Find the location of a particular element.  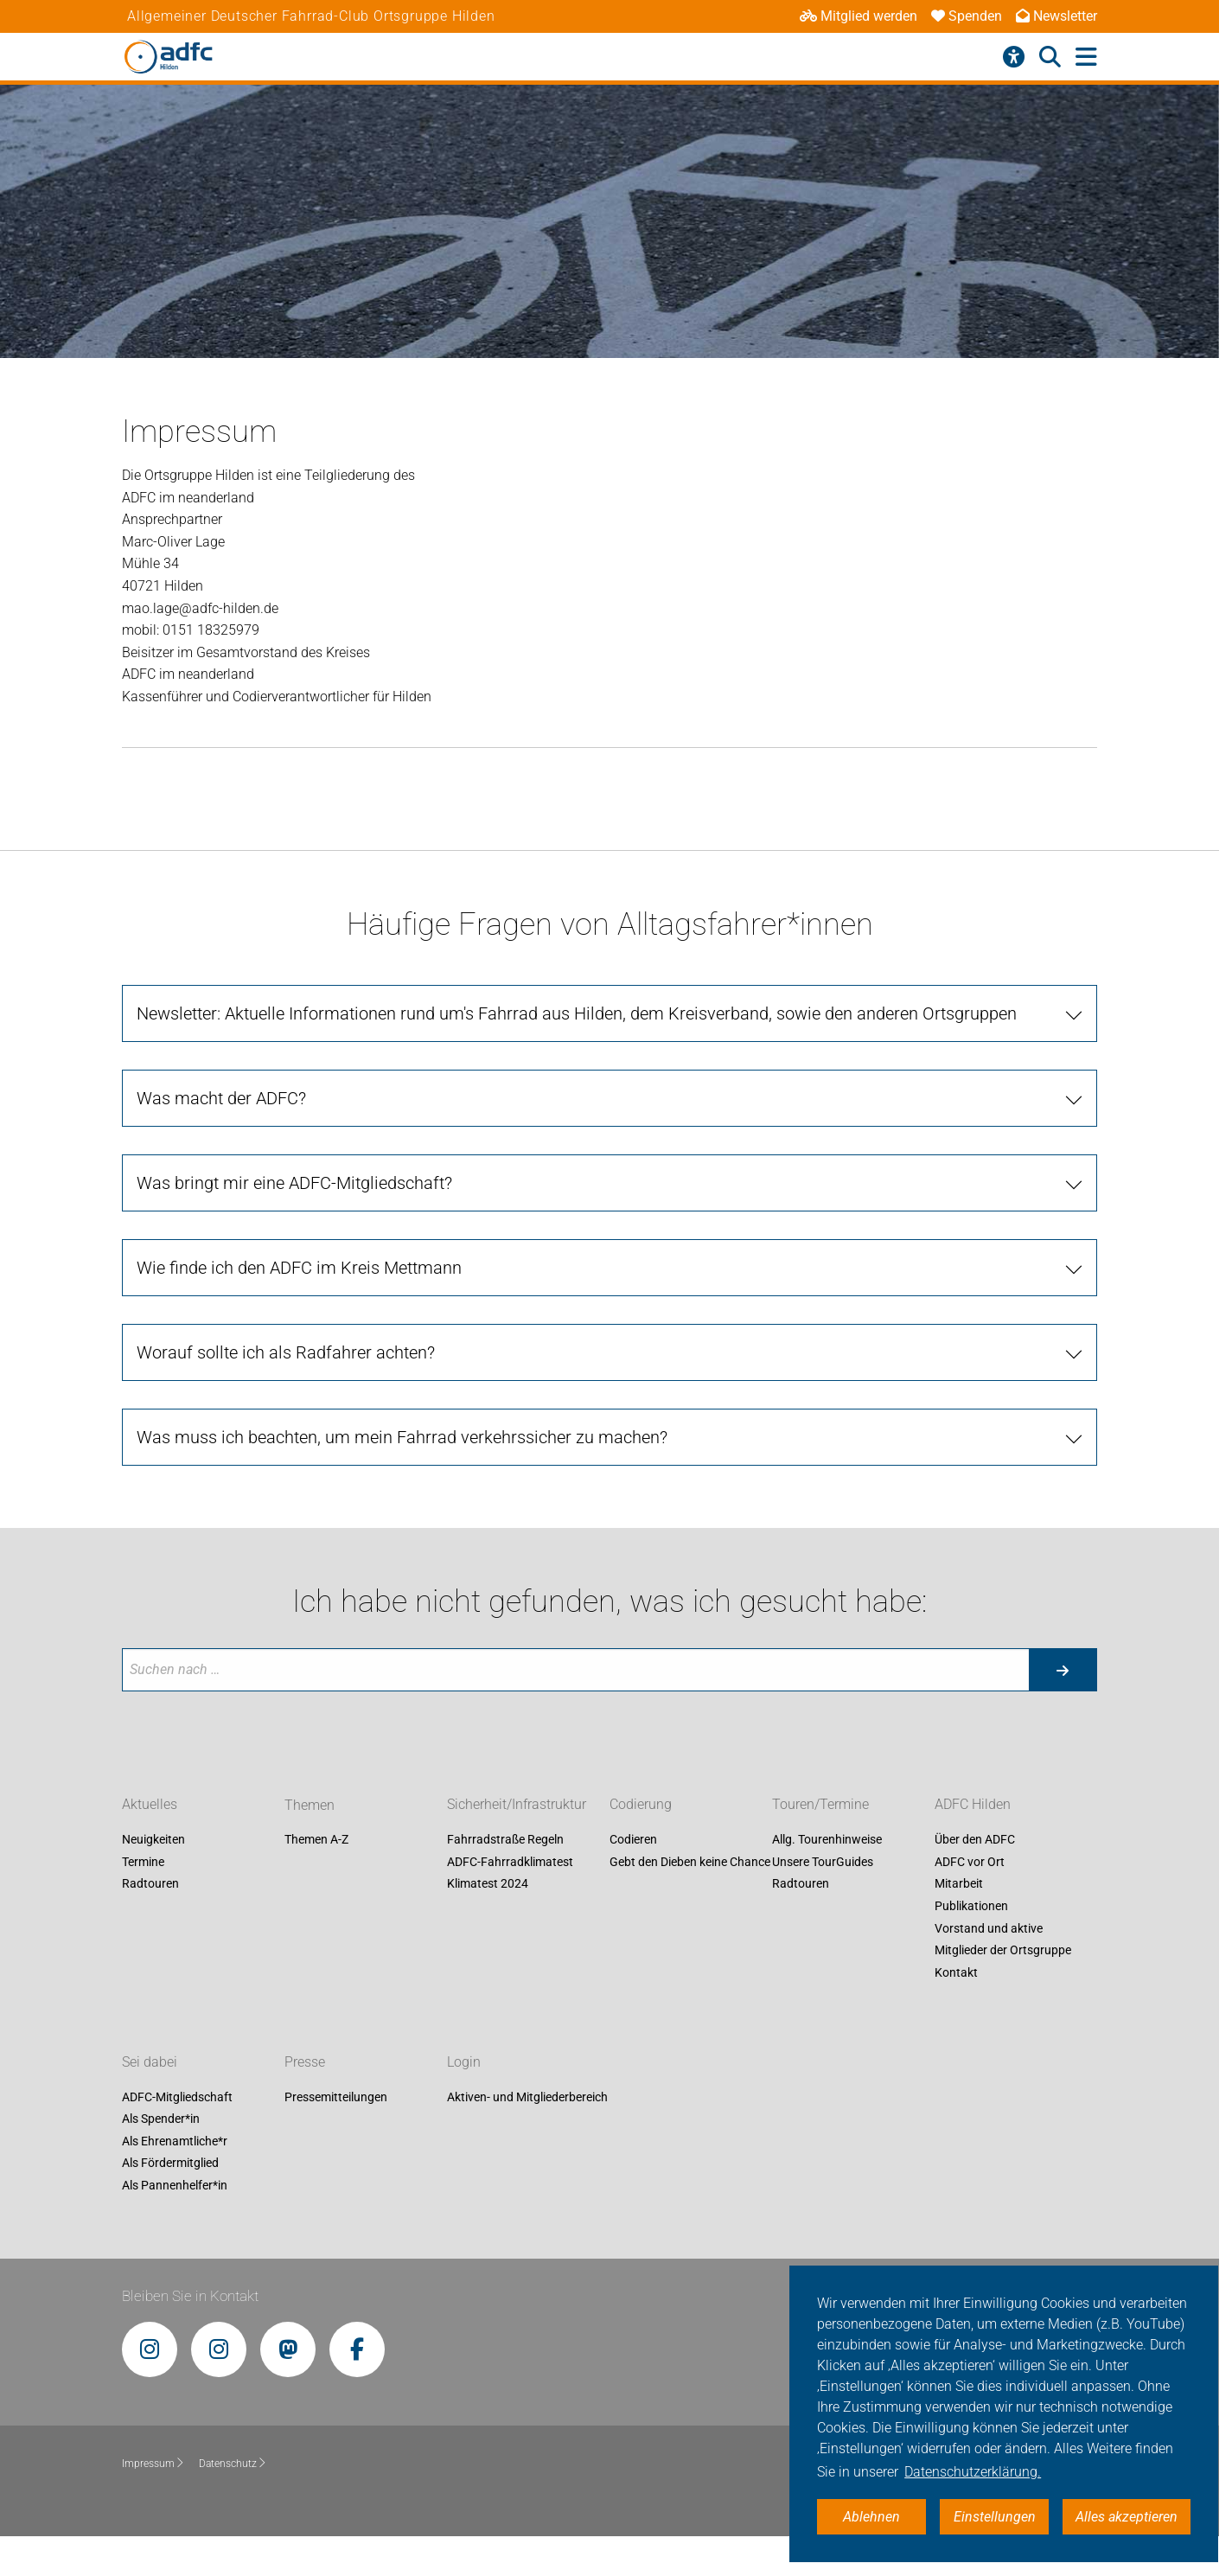

Worauf sollte ich als Radfahrer achten? [tab] is located at coordinates (286, 1352).